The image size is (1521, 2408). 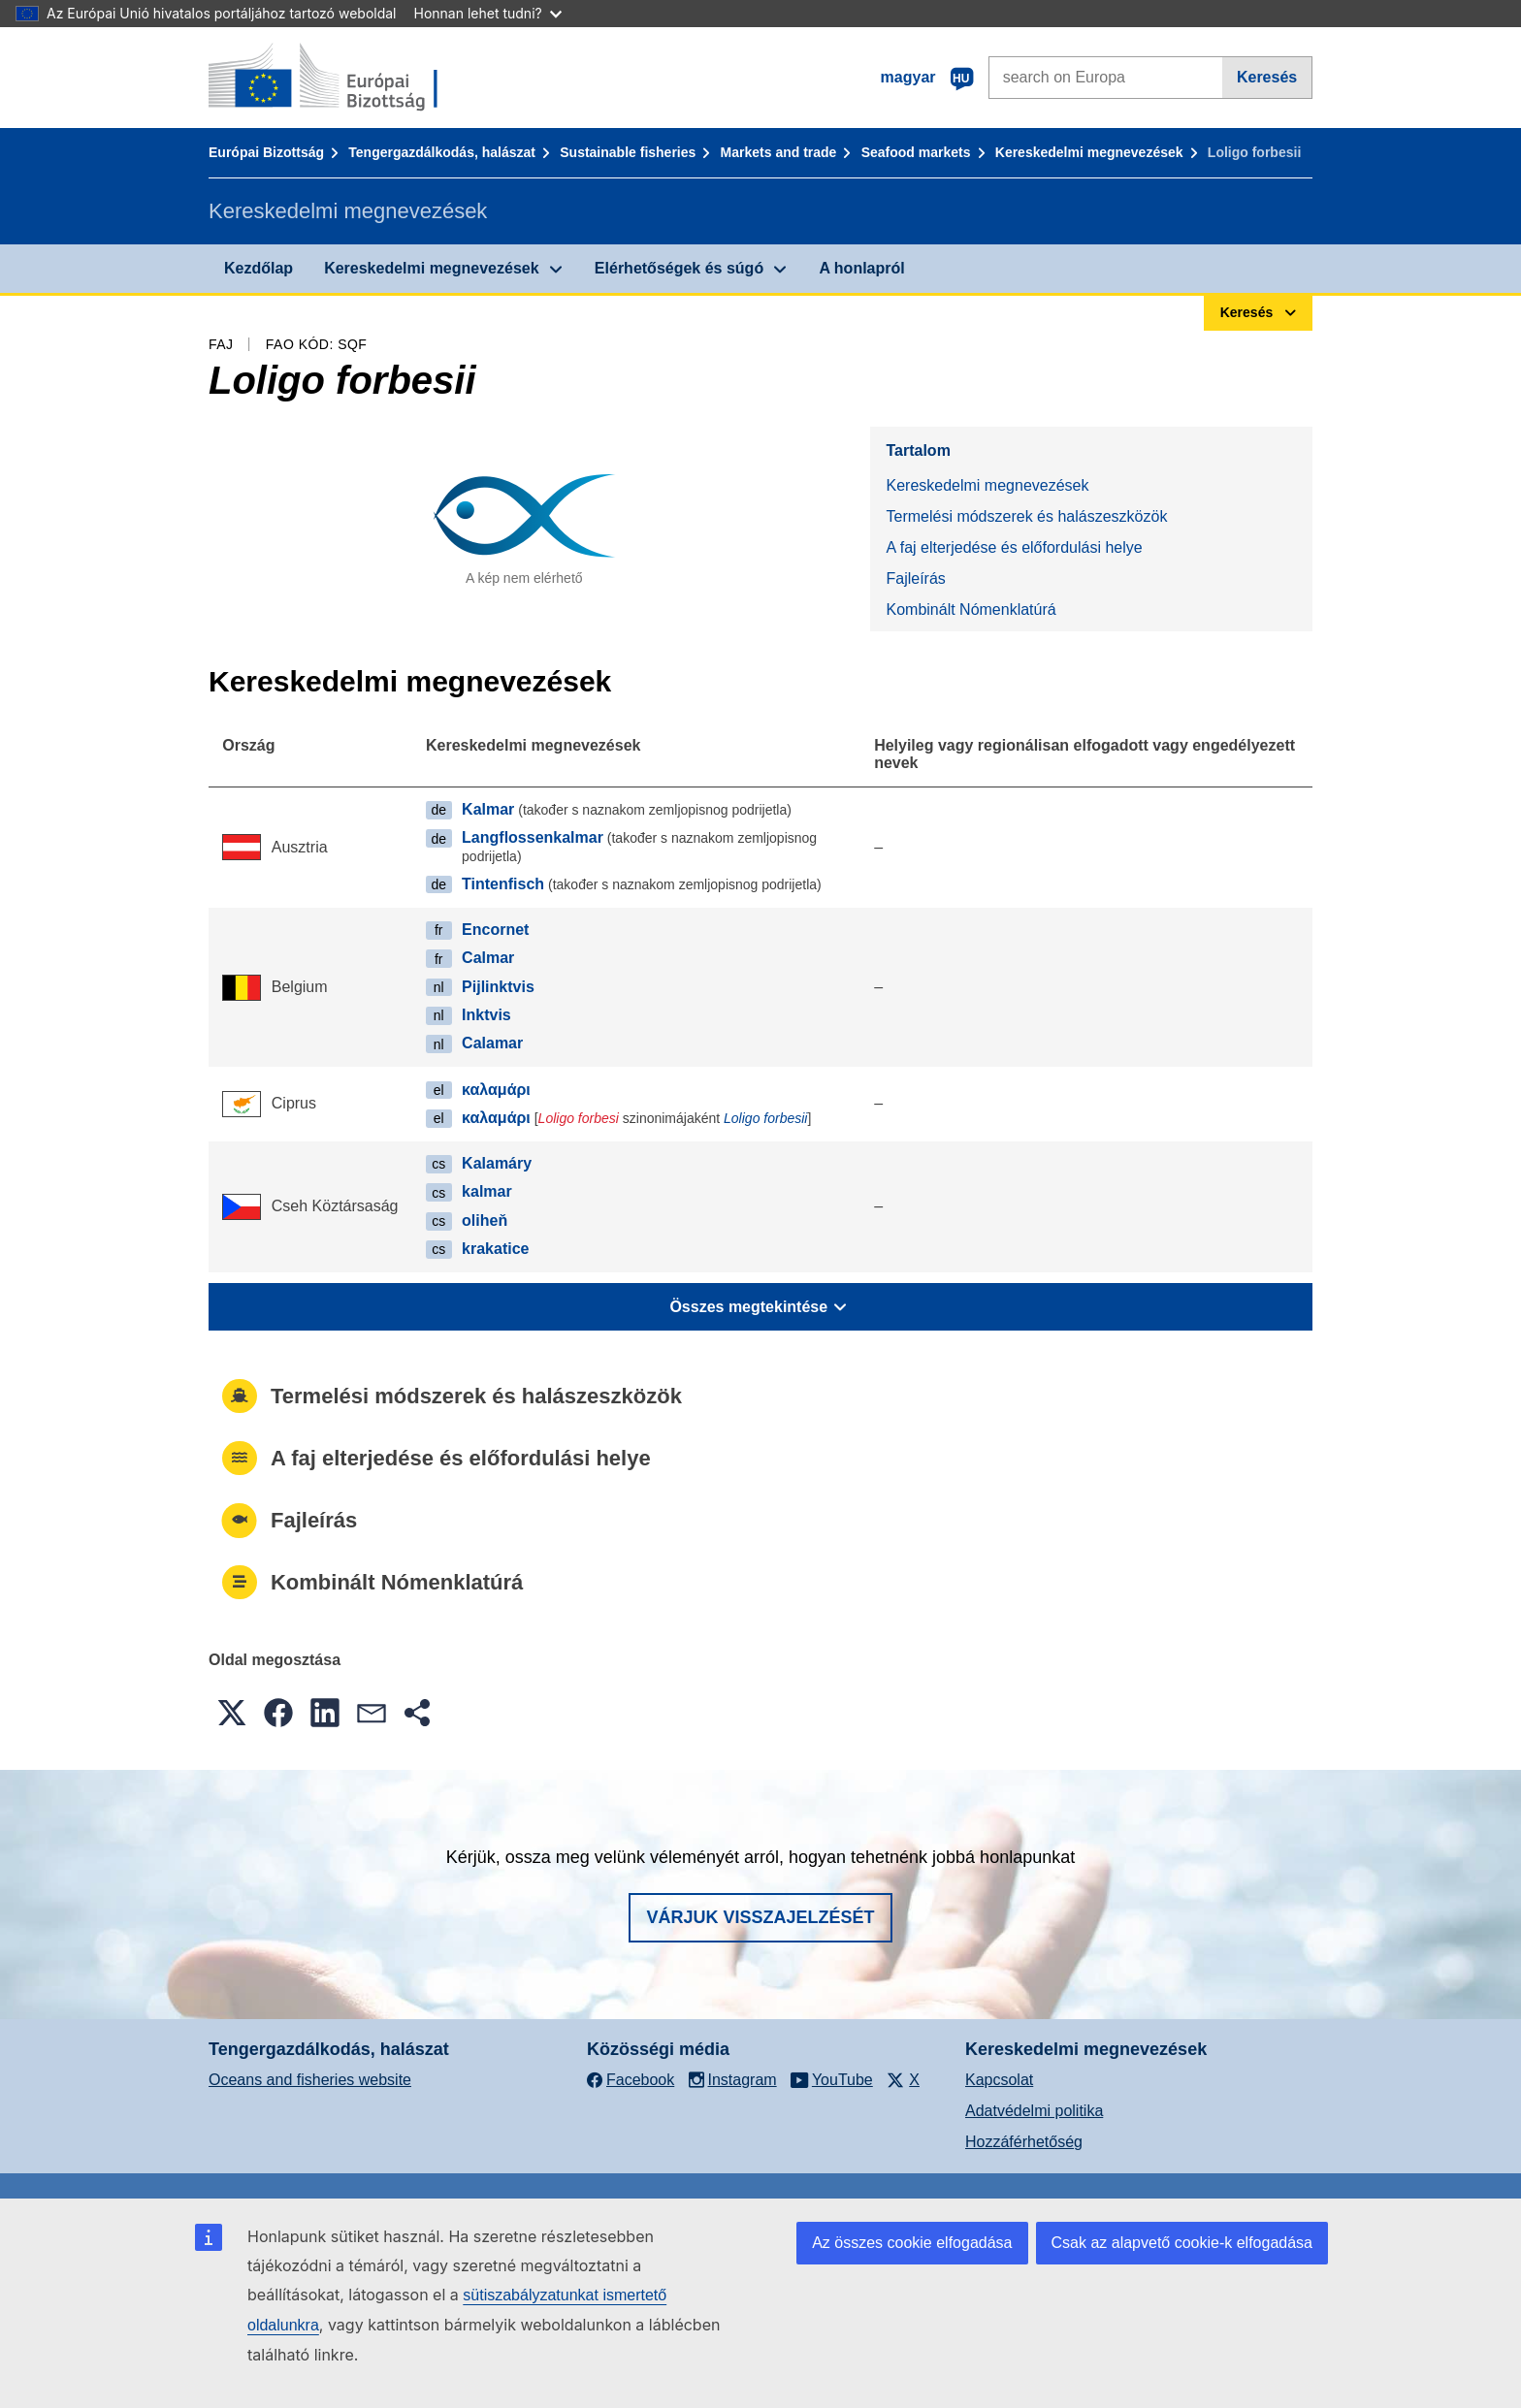 I want to click on Fajleírás, so click(x=915, y=578).